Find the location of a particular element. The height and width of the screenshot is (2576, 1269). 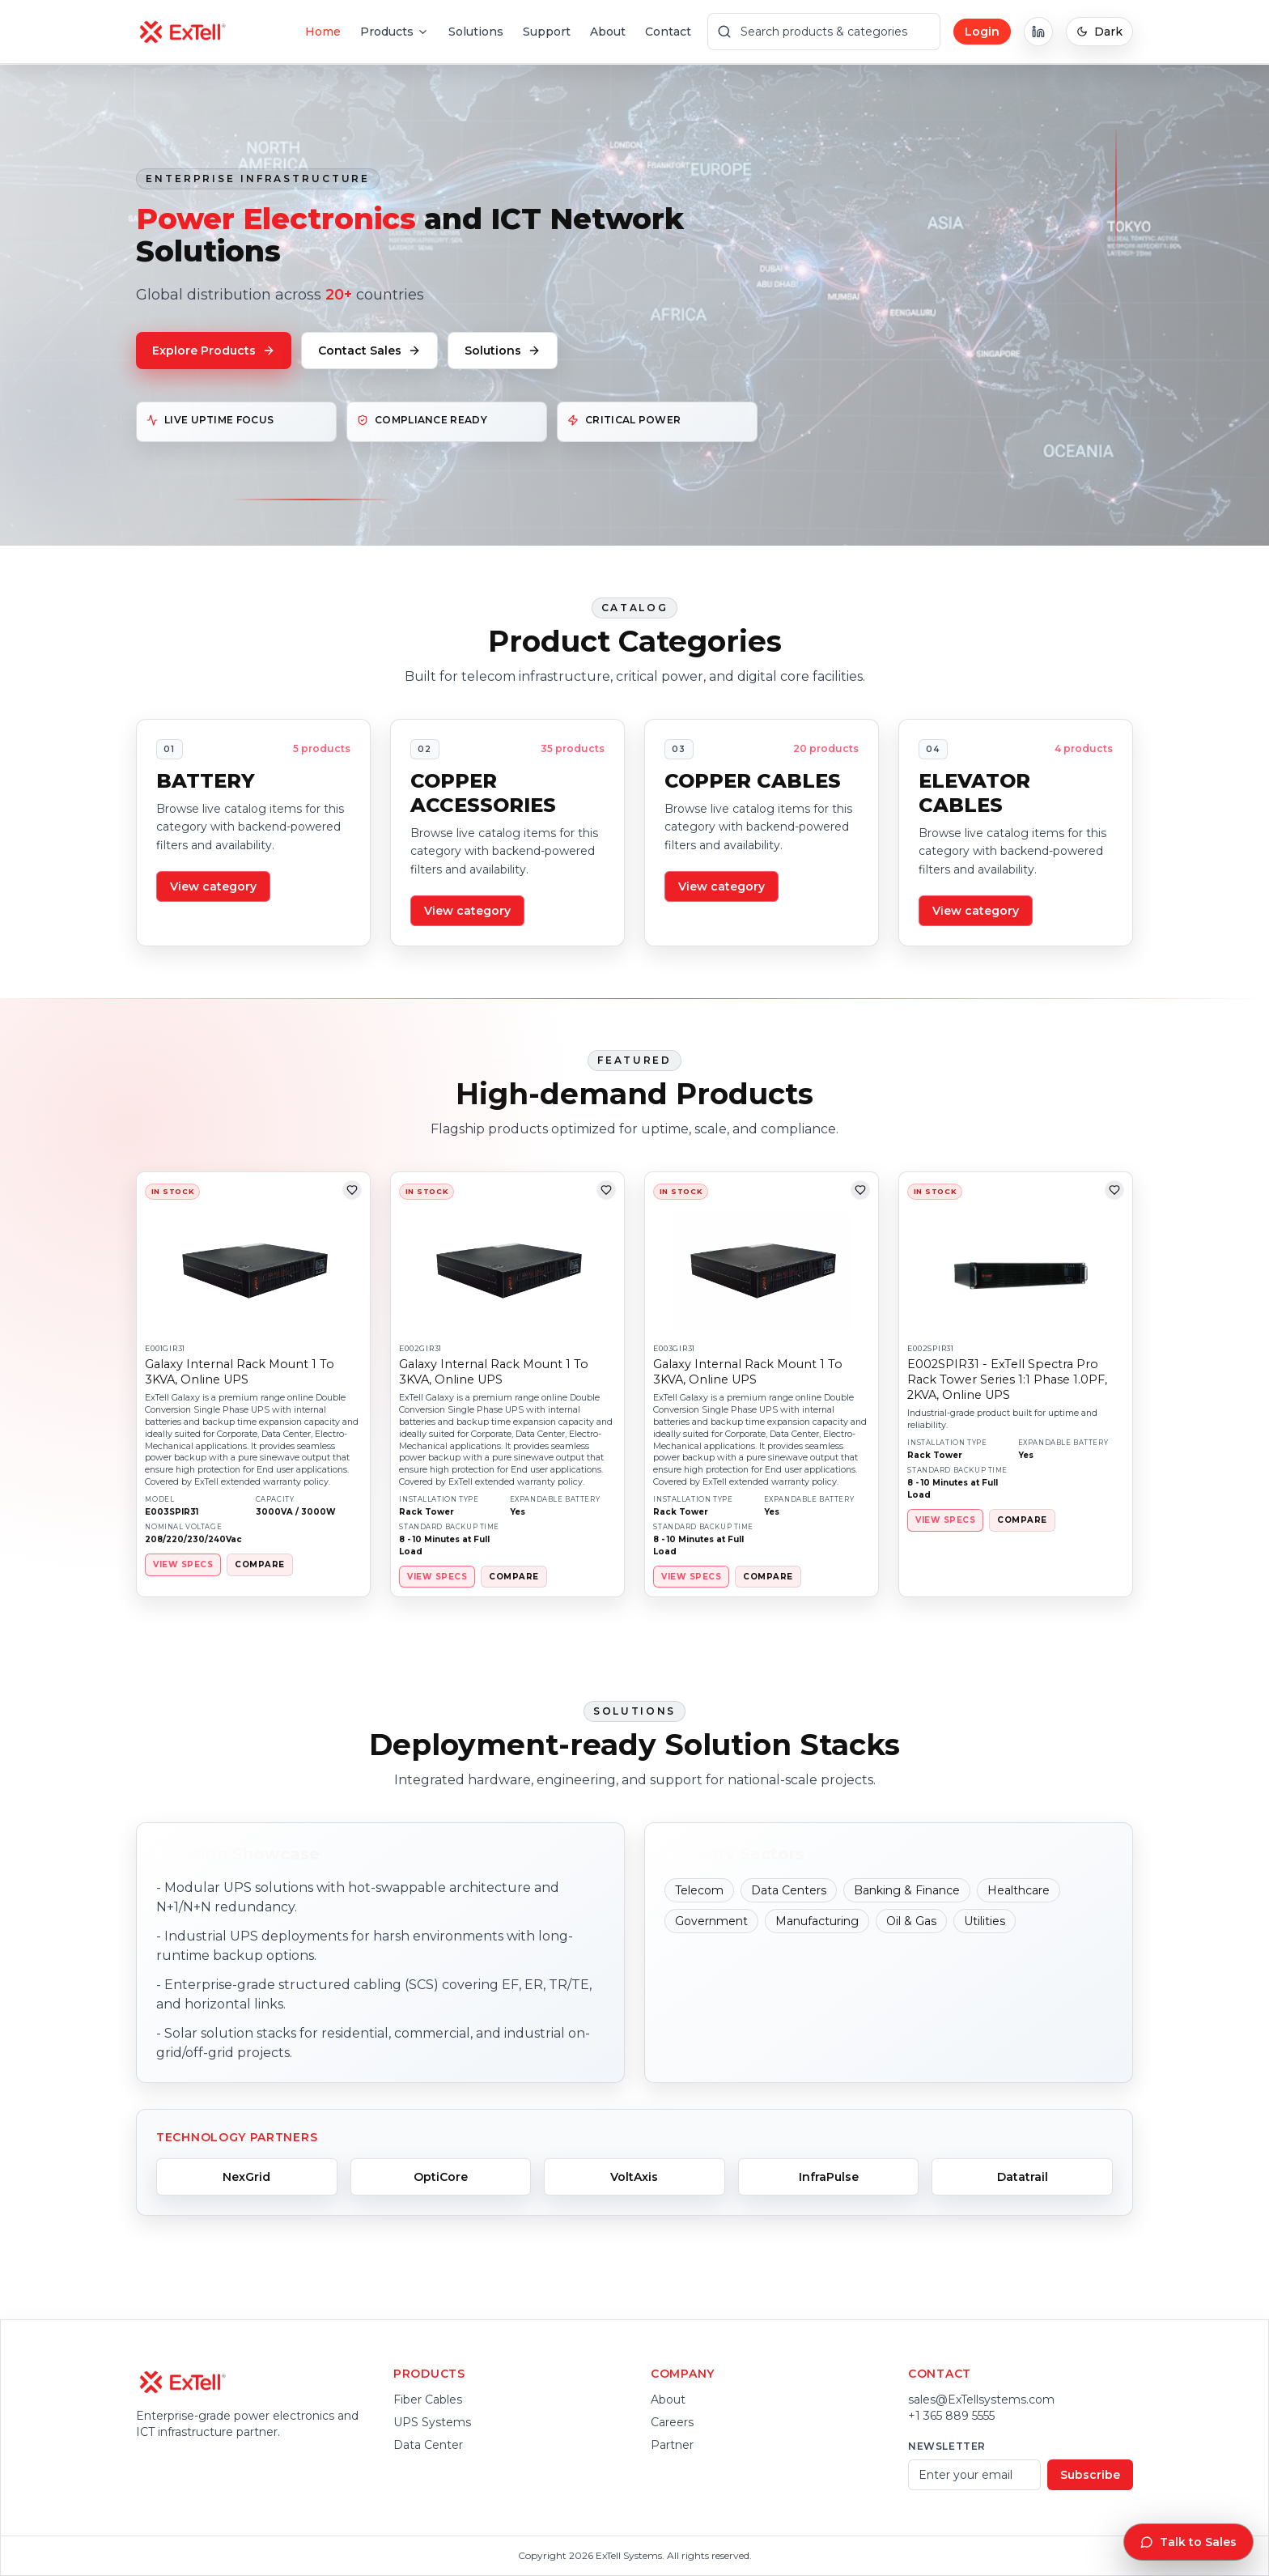

Products is located at coordinates (394, 31).